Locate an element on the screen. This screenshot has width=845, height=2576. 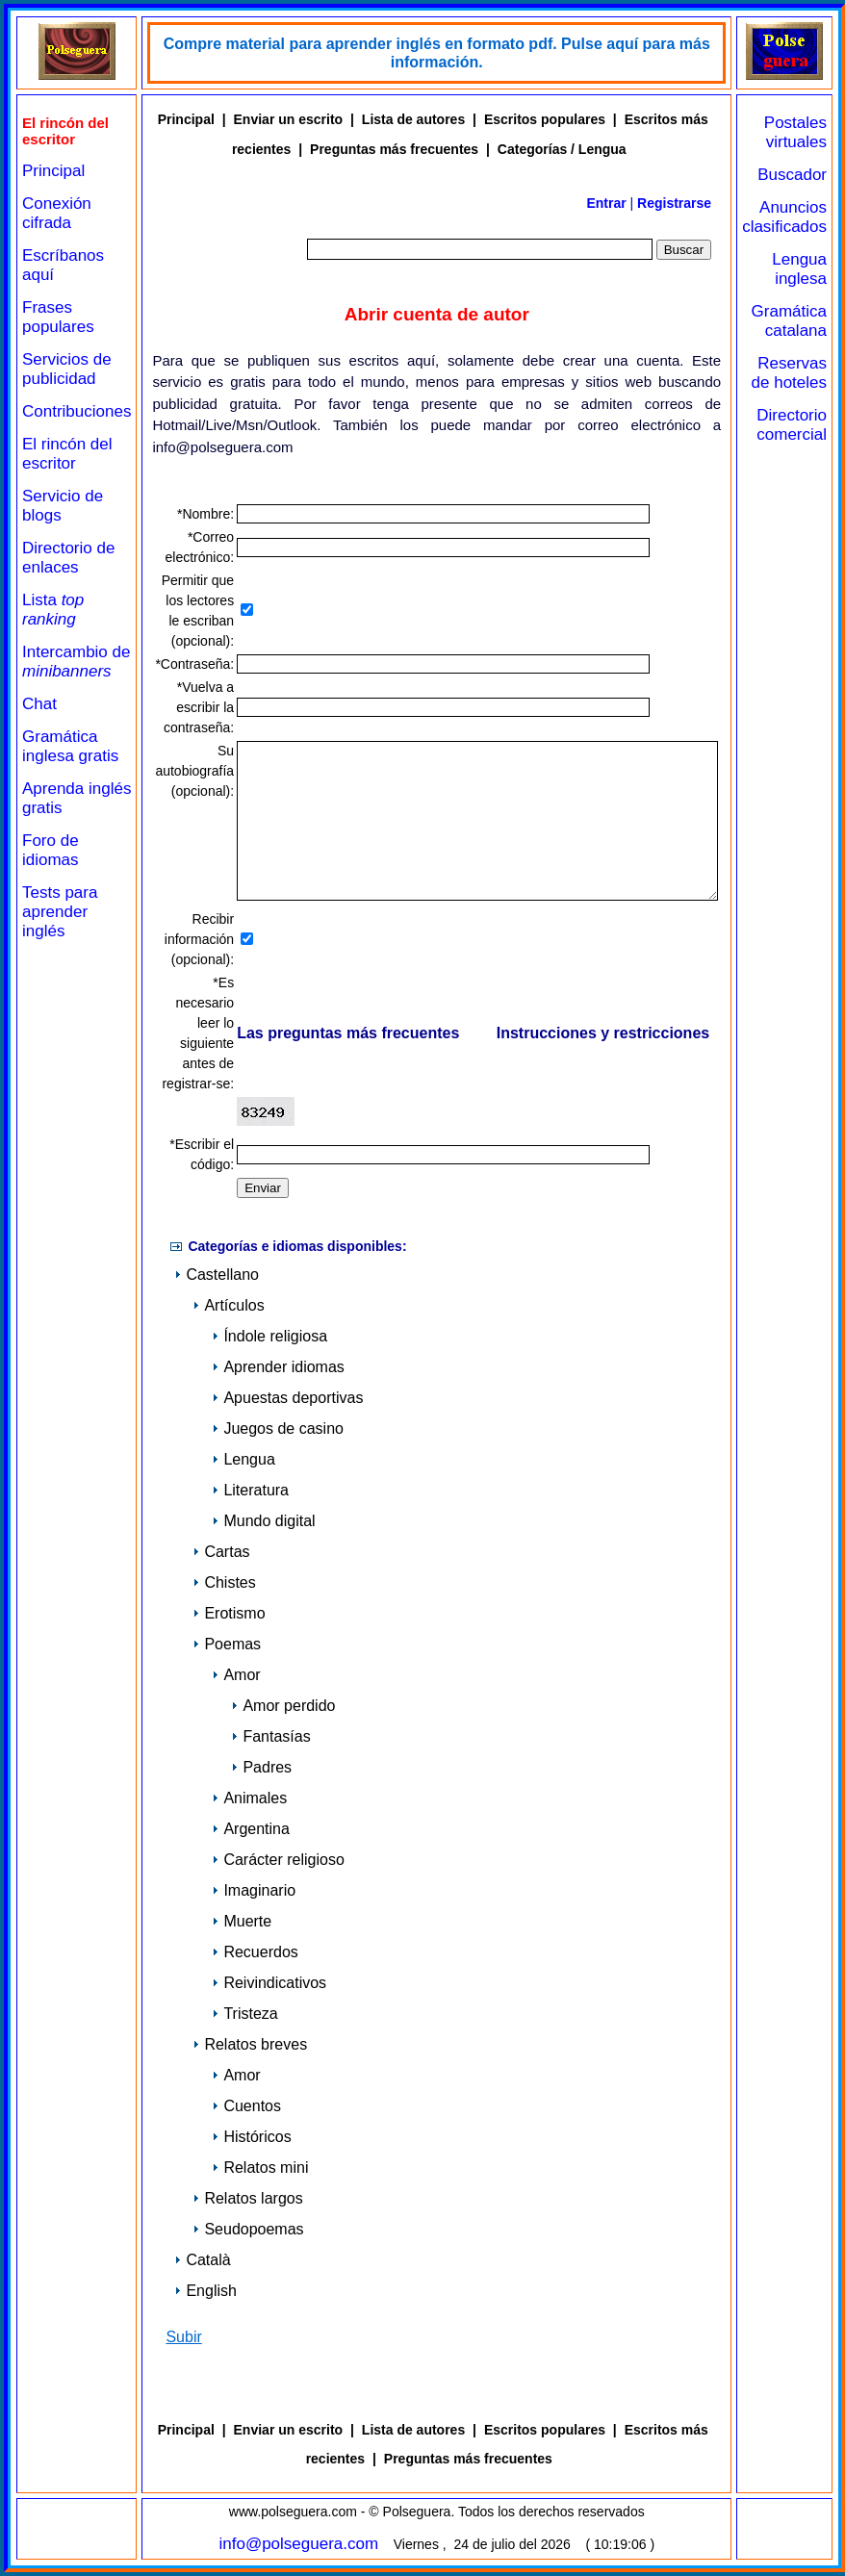
Tristeza is located at coordinates (244, 2013).